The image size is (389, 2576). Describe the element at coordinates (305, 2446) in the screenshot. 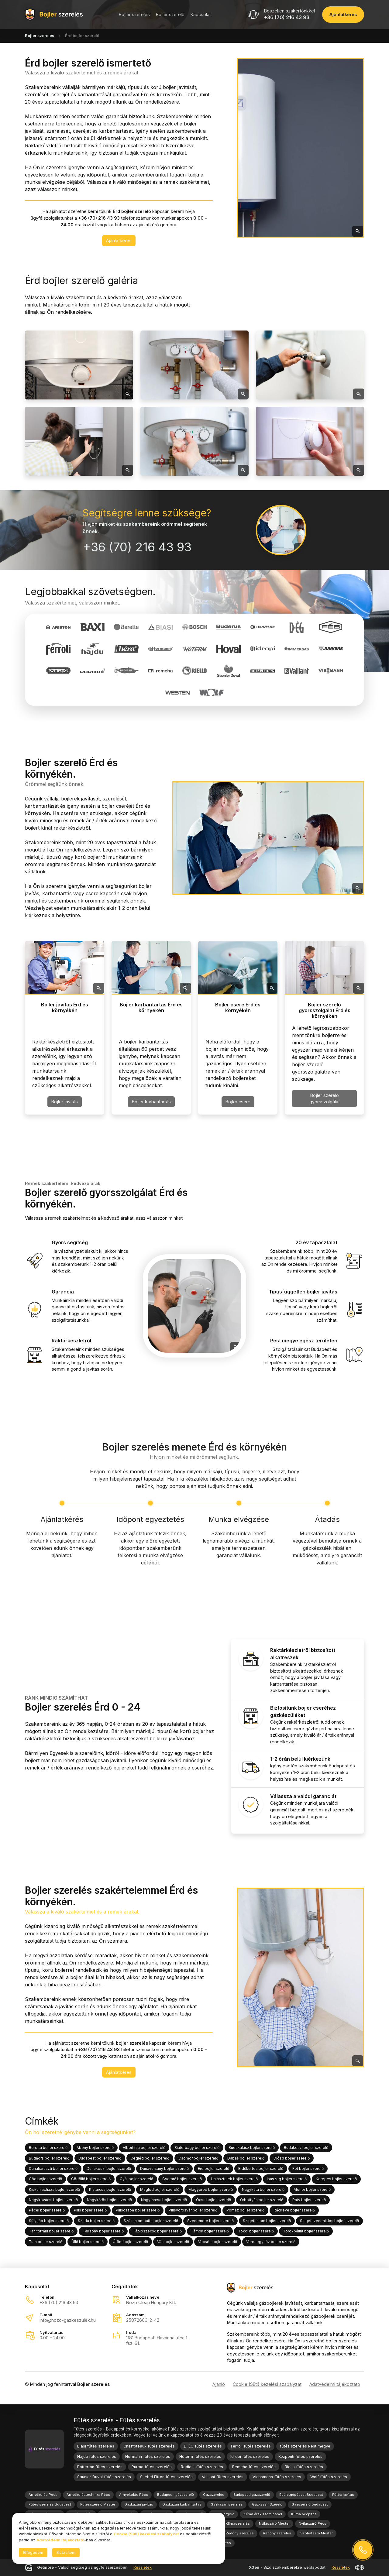

I see `fűtés szerelés Pest megye` at that location.